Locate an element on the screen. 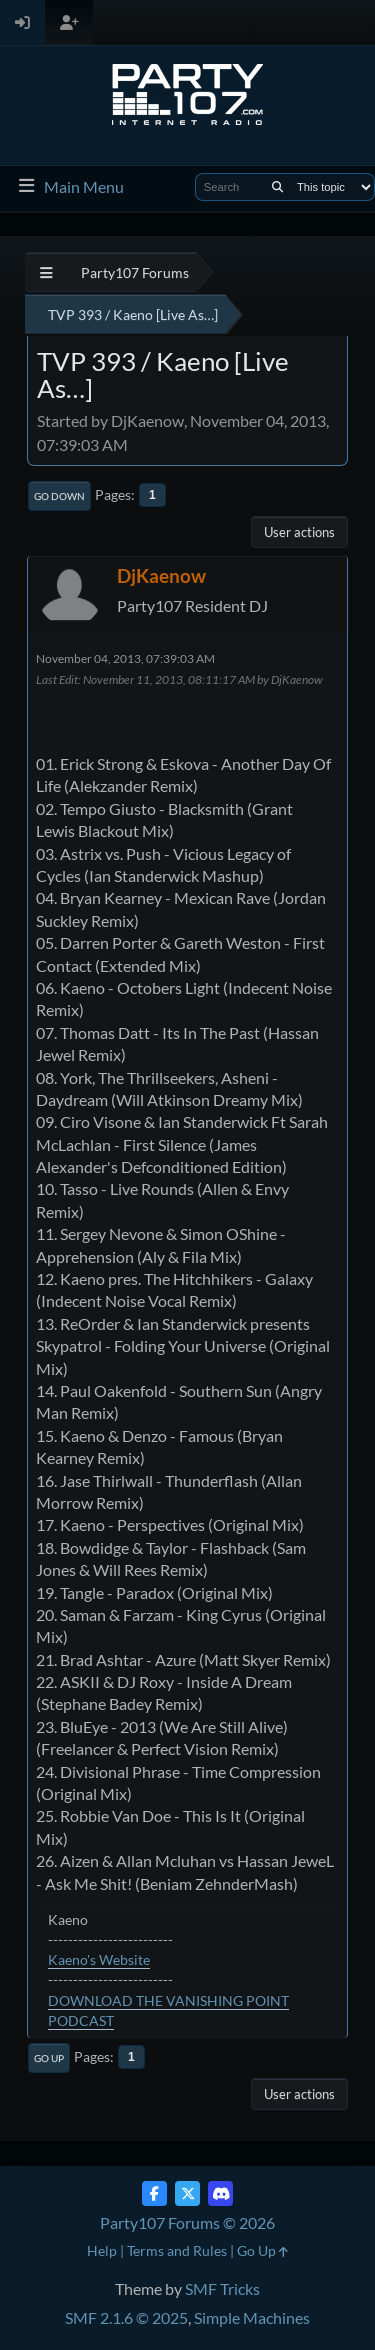 Image resolution: width=375 pixels, height=2350 pixels. Kaeno's Website is located at coordinates (99, 1959).